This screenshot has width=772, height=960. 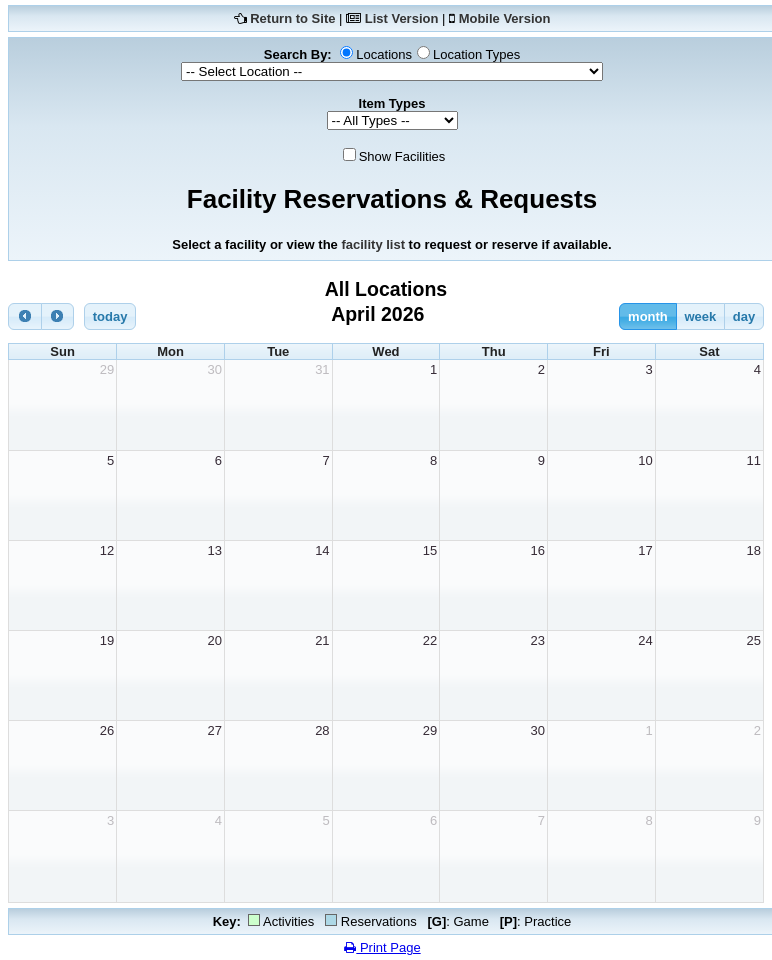 What do you see at coordinates (107, 730) in the screenshot?
I see `26` at bounding box center [107, 730].